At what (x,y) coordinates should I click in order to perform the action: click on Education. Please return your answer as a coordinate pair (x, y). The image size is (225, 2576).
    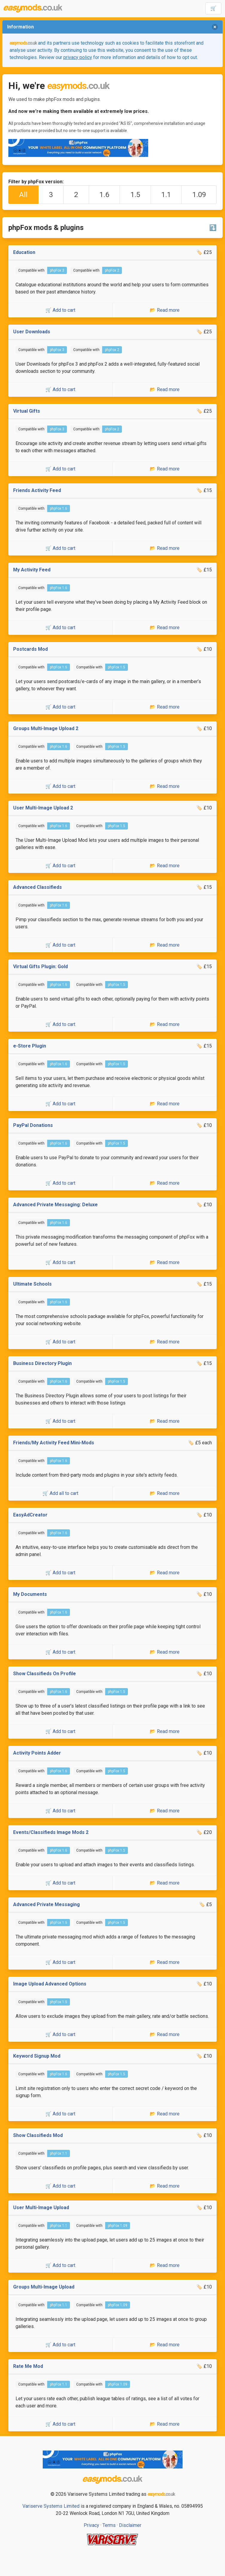
    Looking at the image, I should click on (24, 252).